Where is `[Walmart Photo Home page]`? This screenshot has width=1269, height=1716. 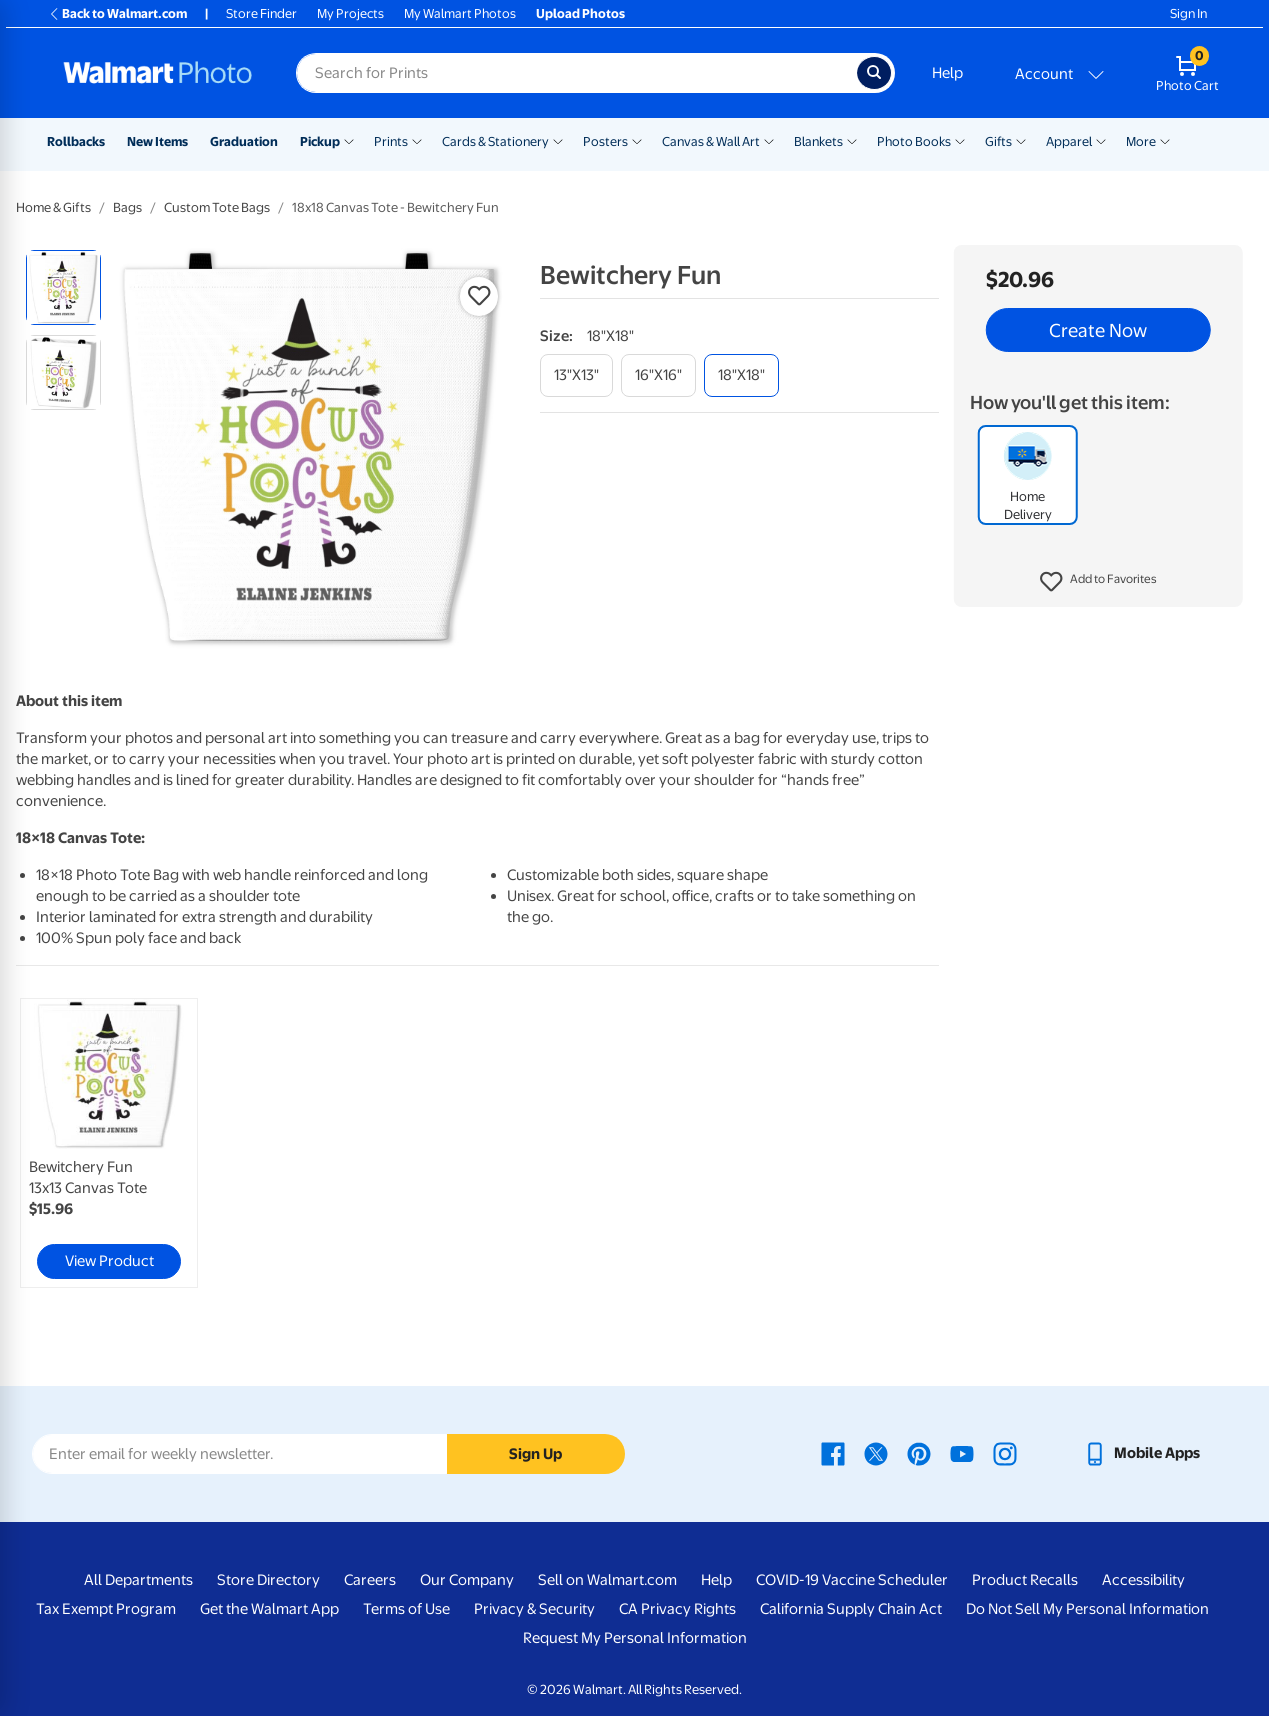 [Walmart Photo Home page] is located at coordinates (158, 73).